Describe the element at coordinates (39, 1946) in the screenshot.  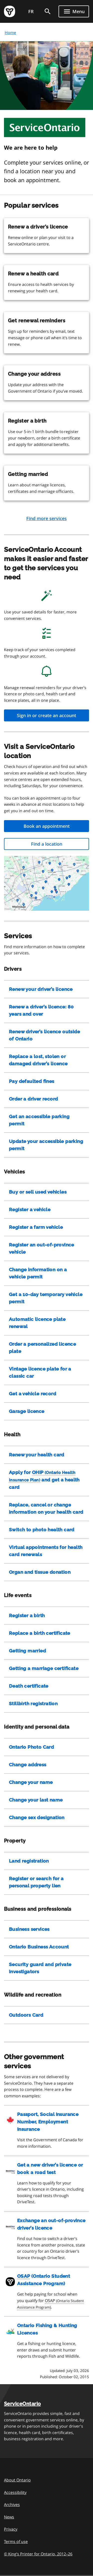
I see `Ontario Business Account` at that location.